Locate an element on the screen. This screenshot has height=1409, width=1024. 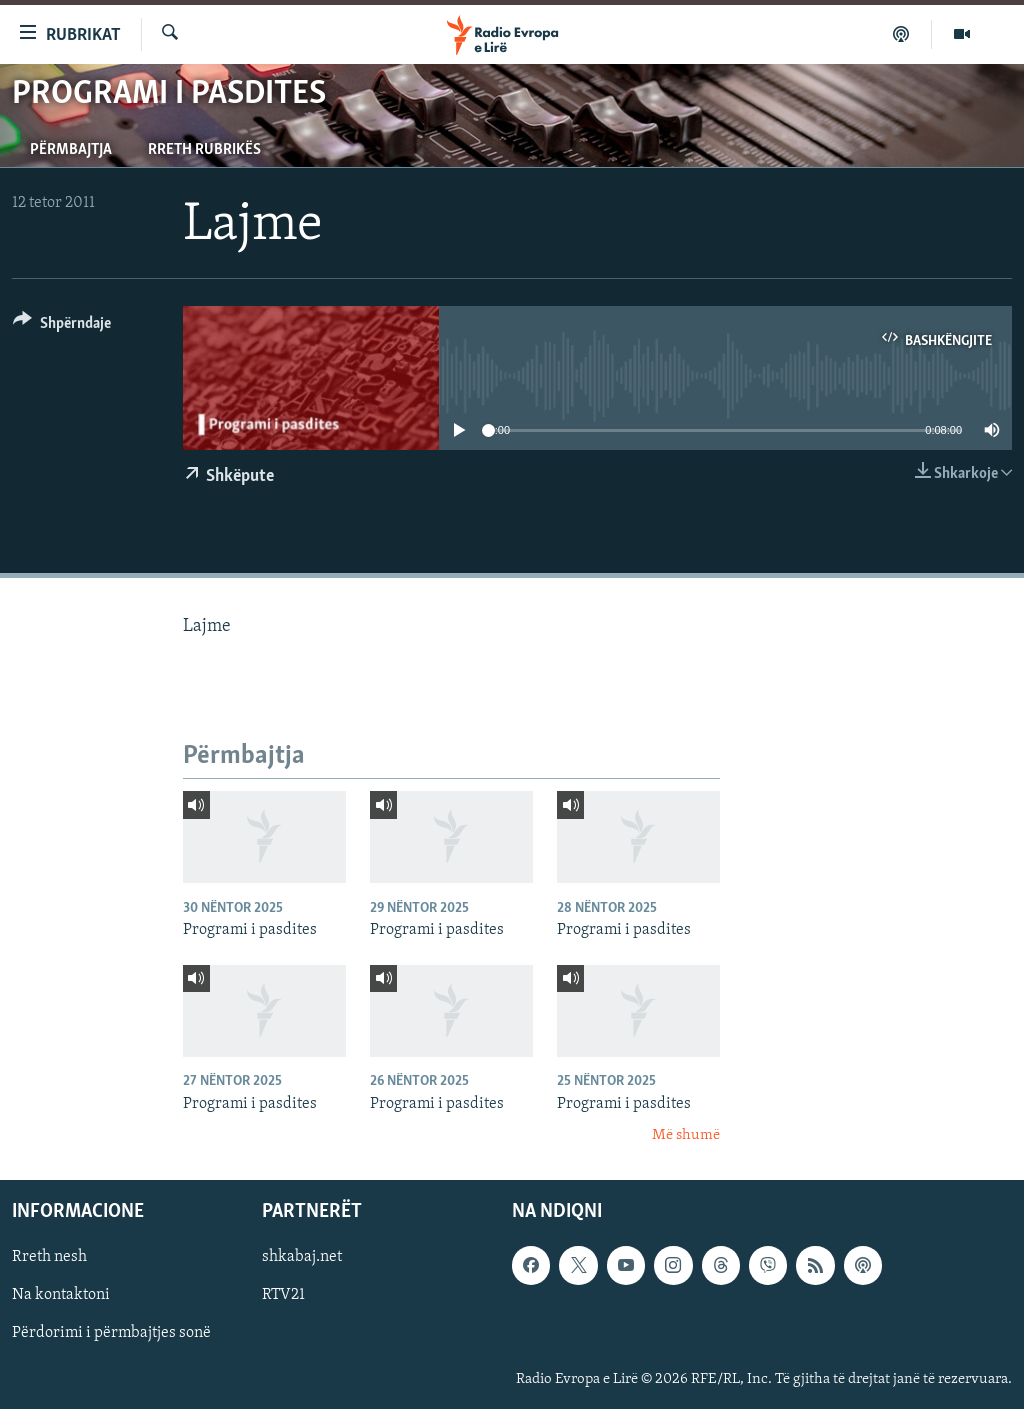
Rreth rubrikës is located at coordinates (204, 150).